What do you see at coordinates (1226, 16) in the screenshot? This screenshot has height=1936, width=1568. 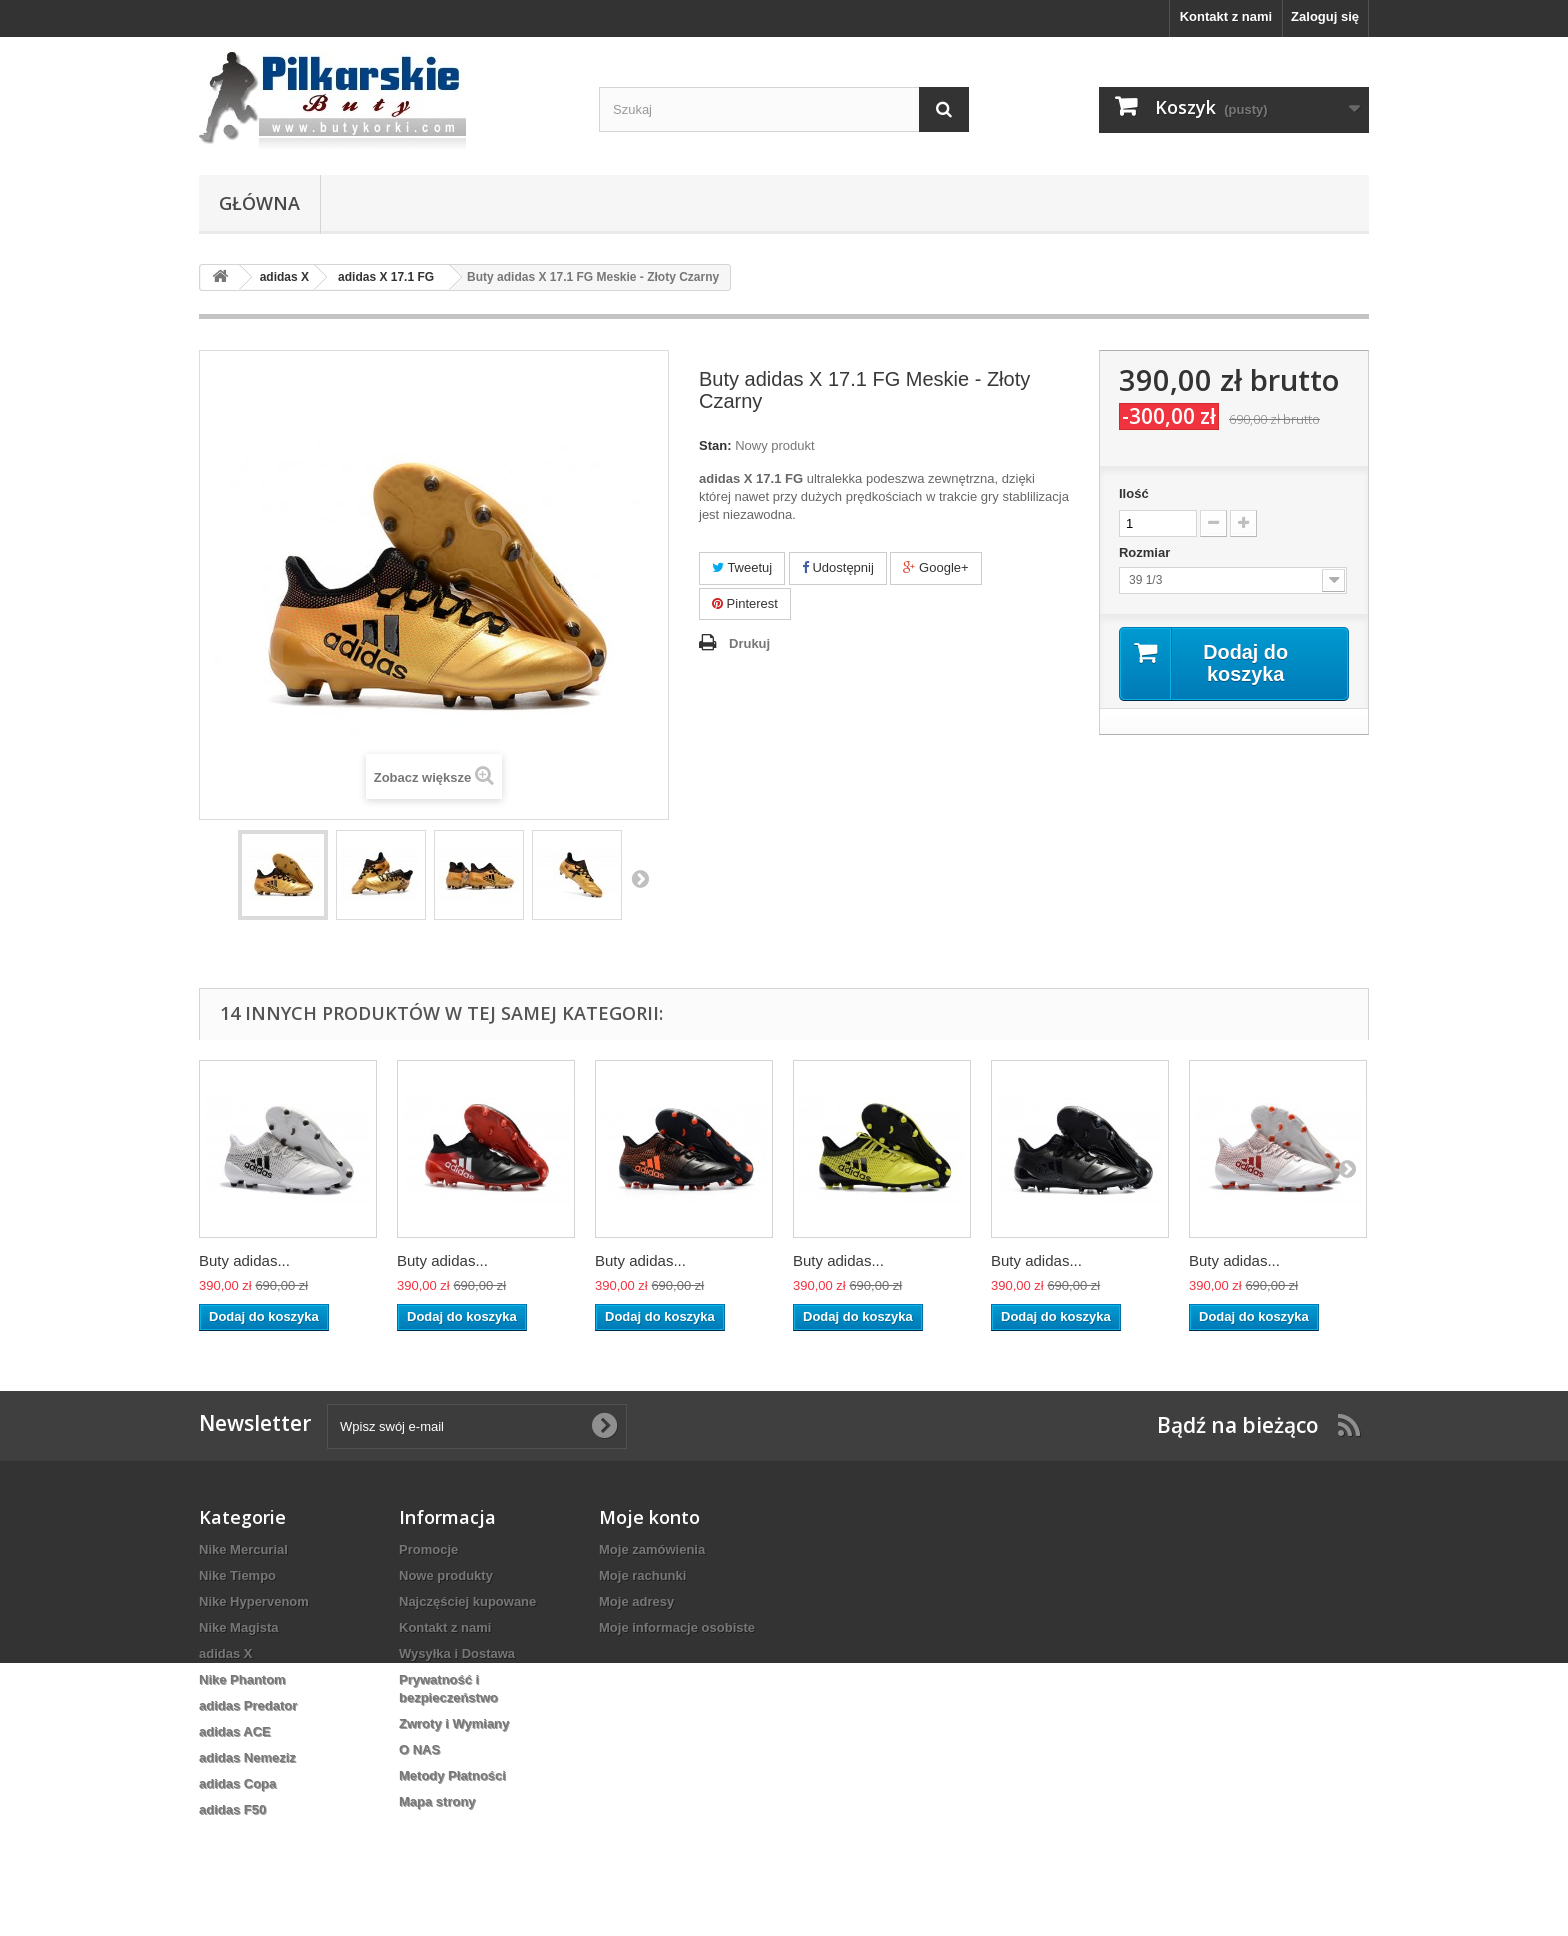 I see `Kontakt z nami` at bounding box center [1226, 16].